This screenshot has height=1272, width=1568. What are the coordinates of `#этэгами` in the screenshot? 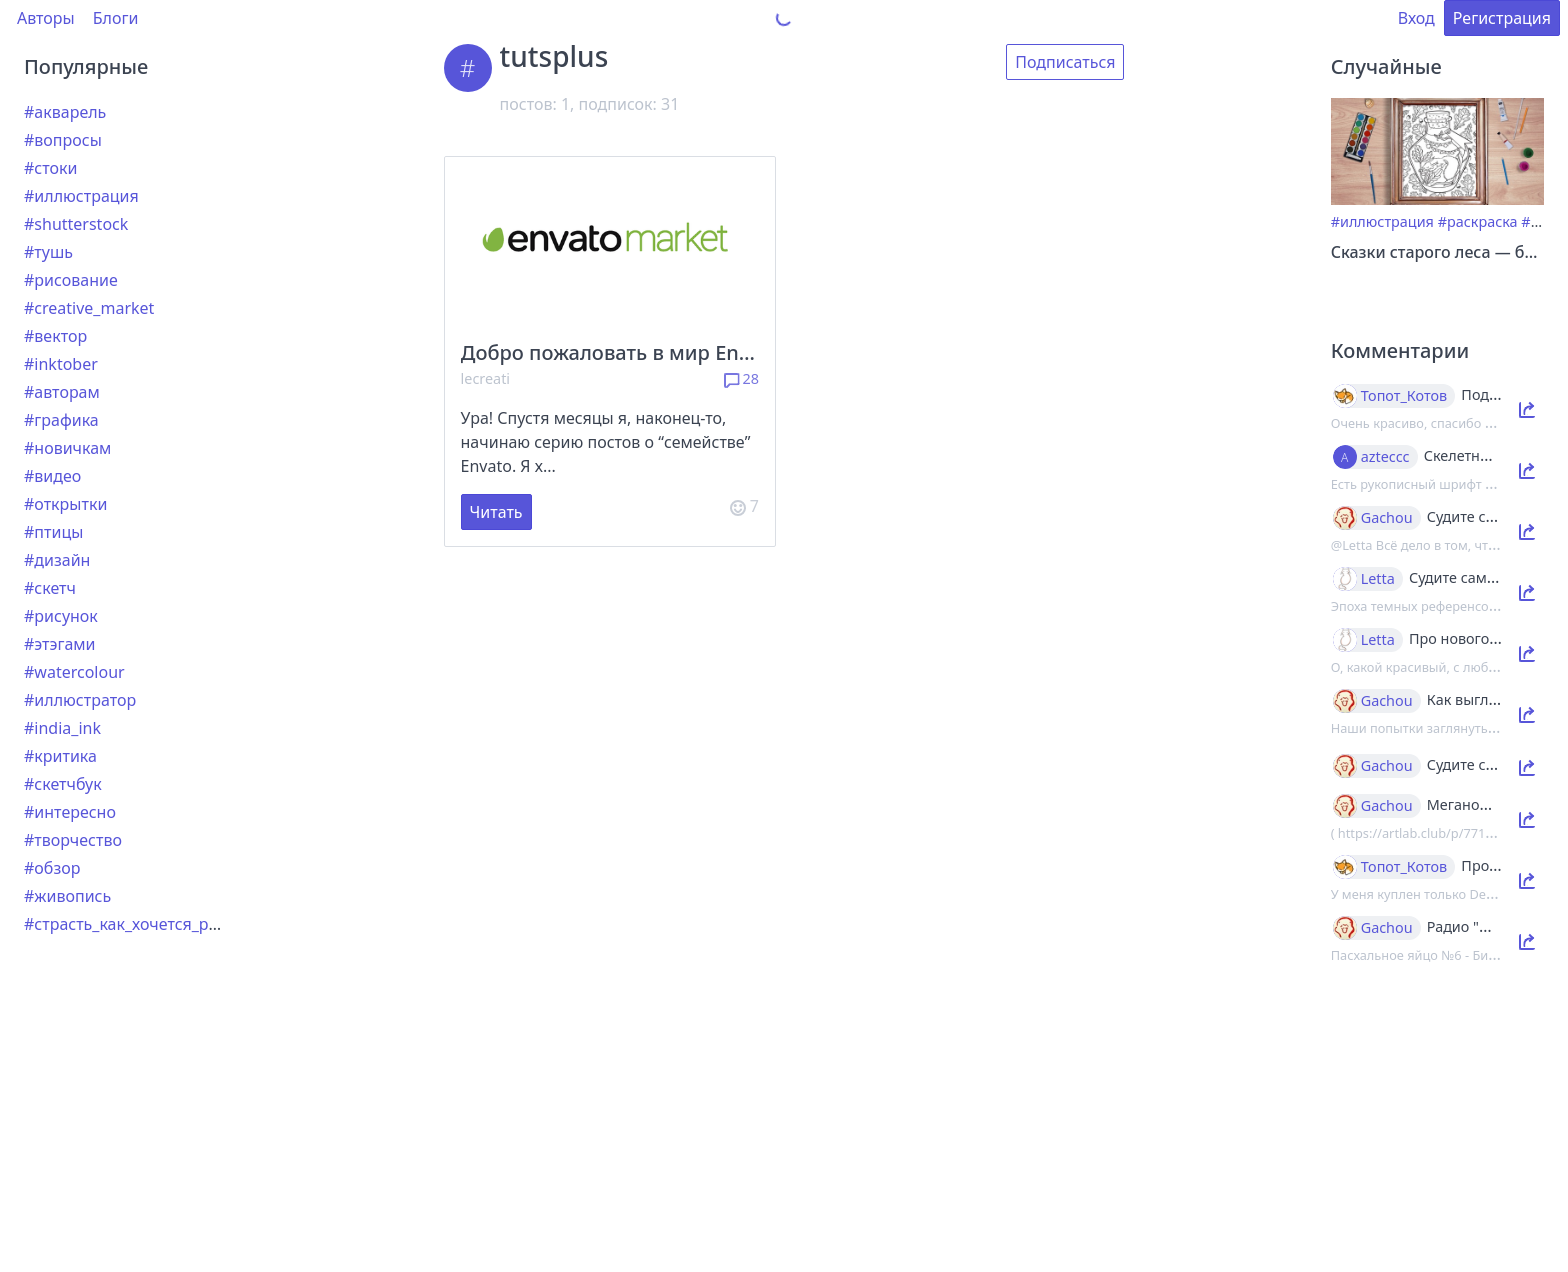 It's located at (60, 644).